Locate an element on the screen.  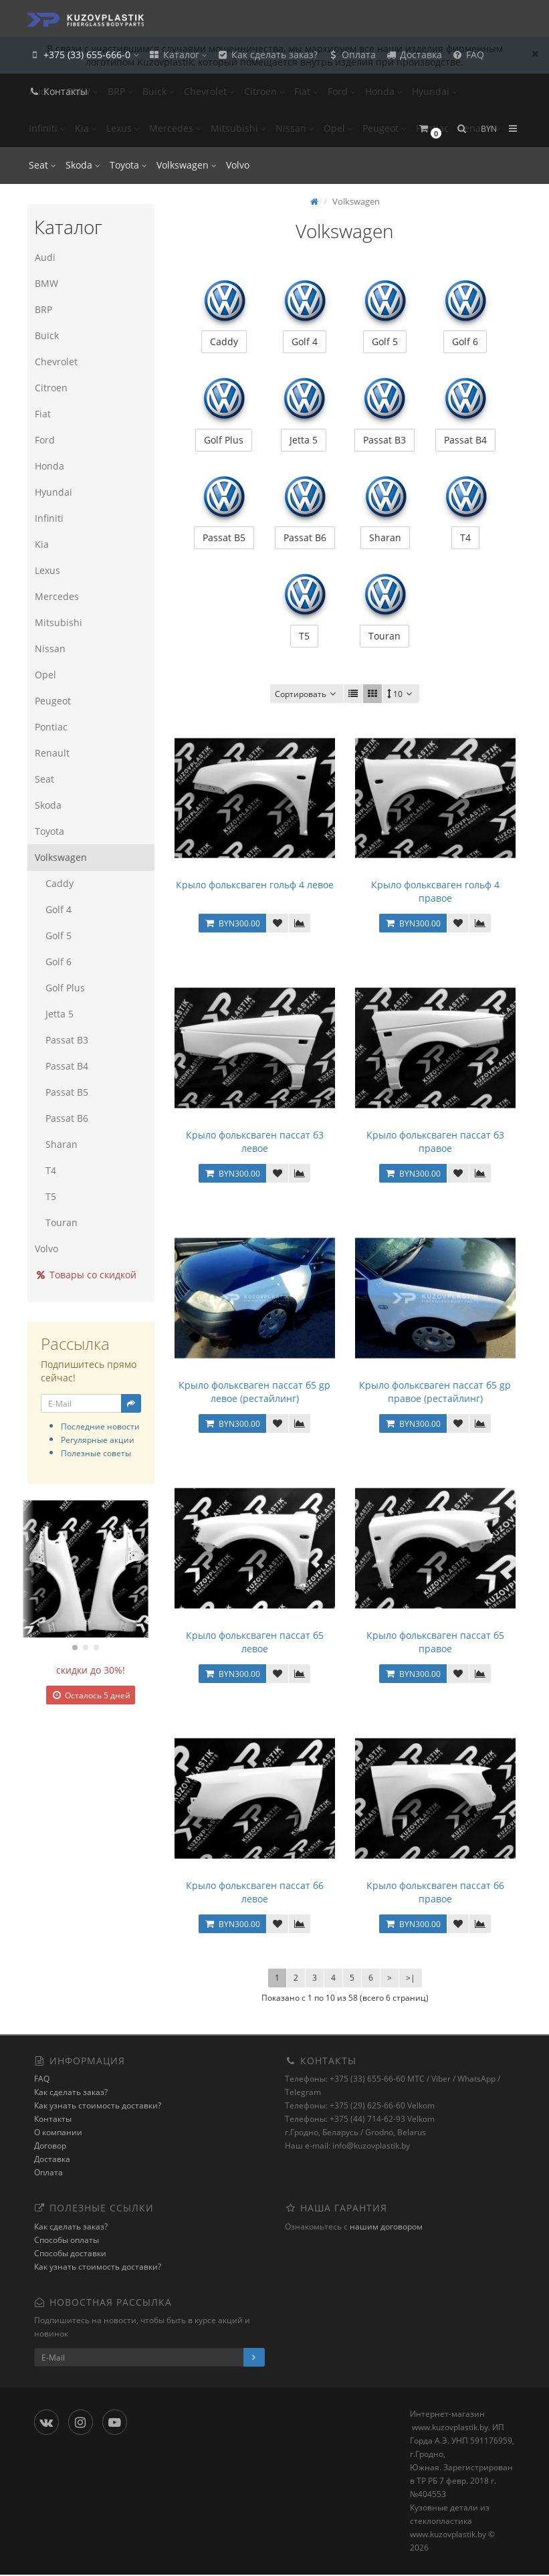
О компании is located at coordinates (58, 2133).